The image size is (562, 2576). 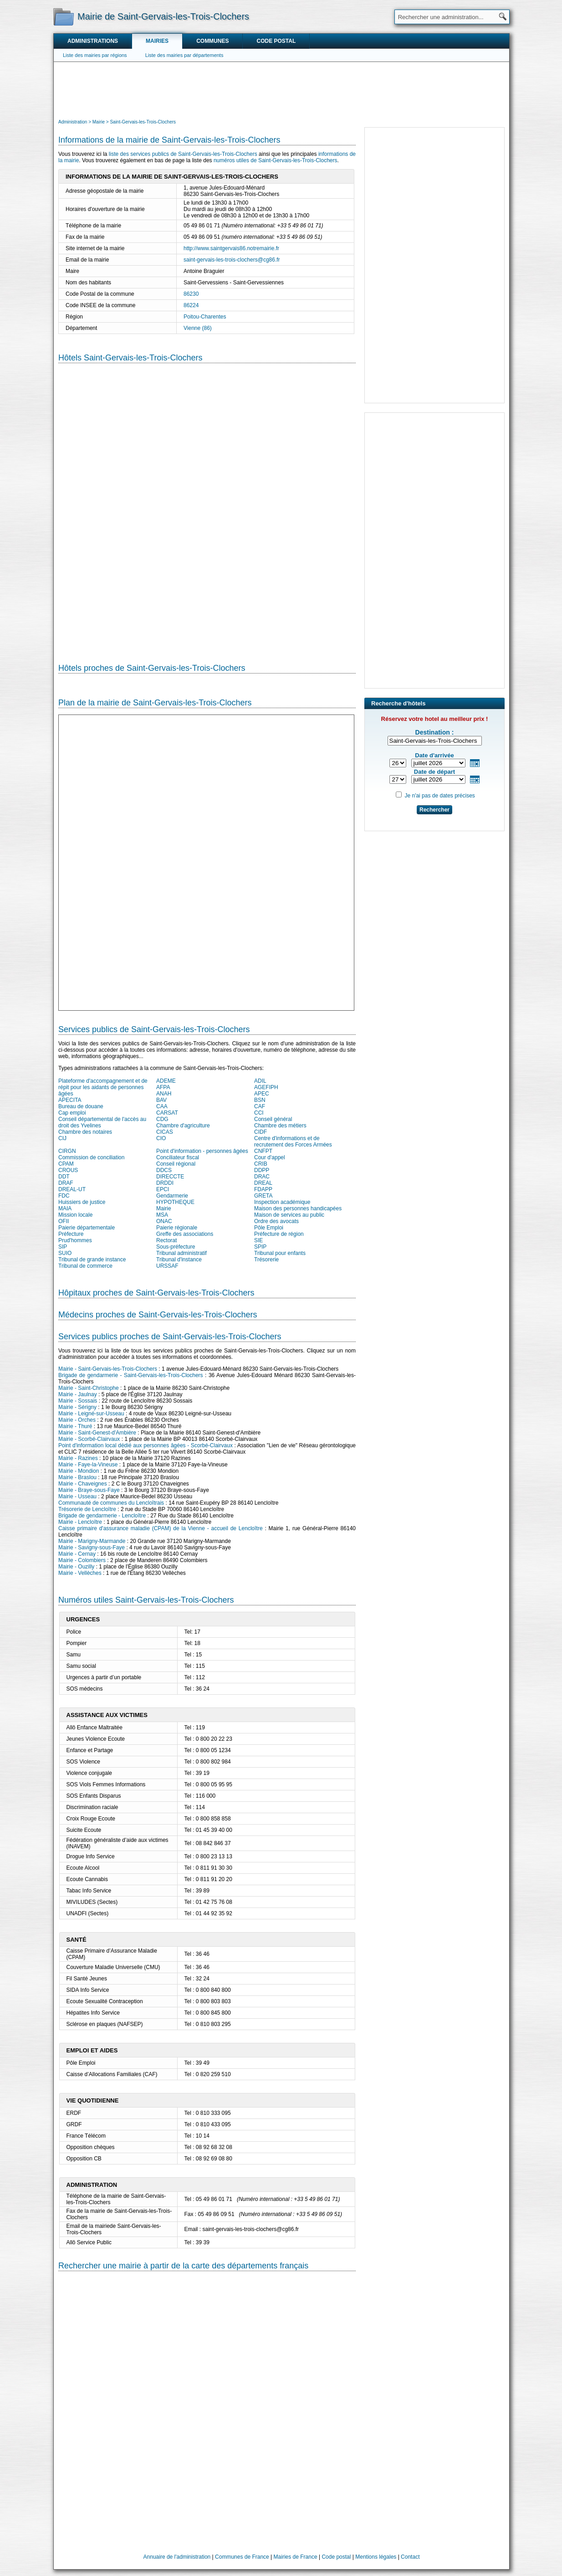 I want to click on SIP, so click(x=62, y=1247).